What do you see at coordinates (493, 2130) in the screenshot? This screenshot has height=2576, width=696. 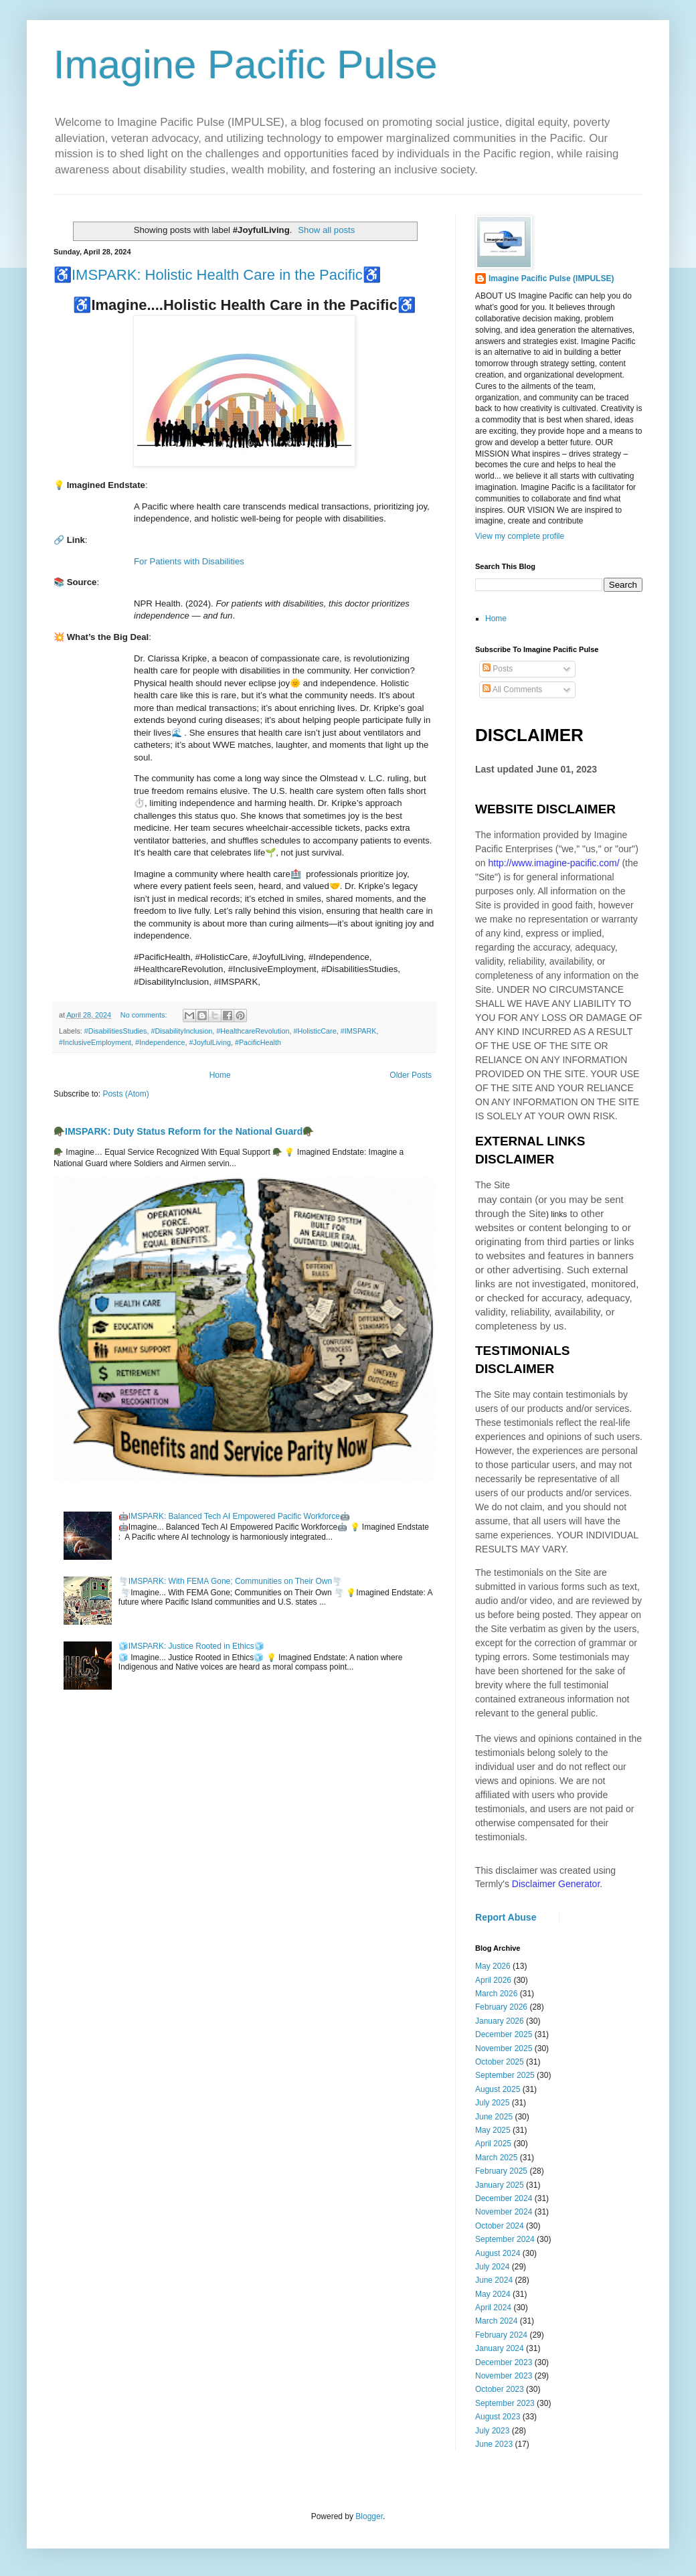 I see `May 2025` at bounding box center [493, 2130].